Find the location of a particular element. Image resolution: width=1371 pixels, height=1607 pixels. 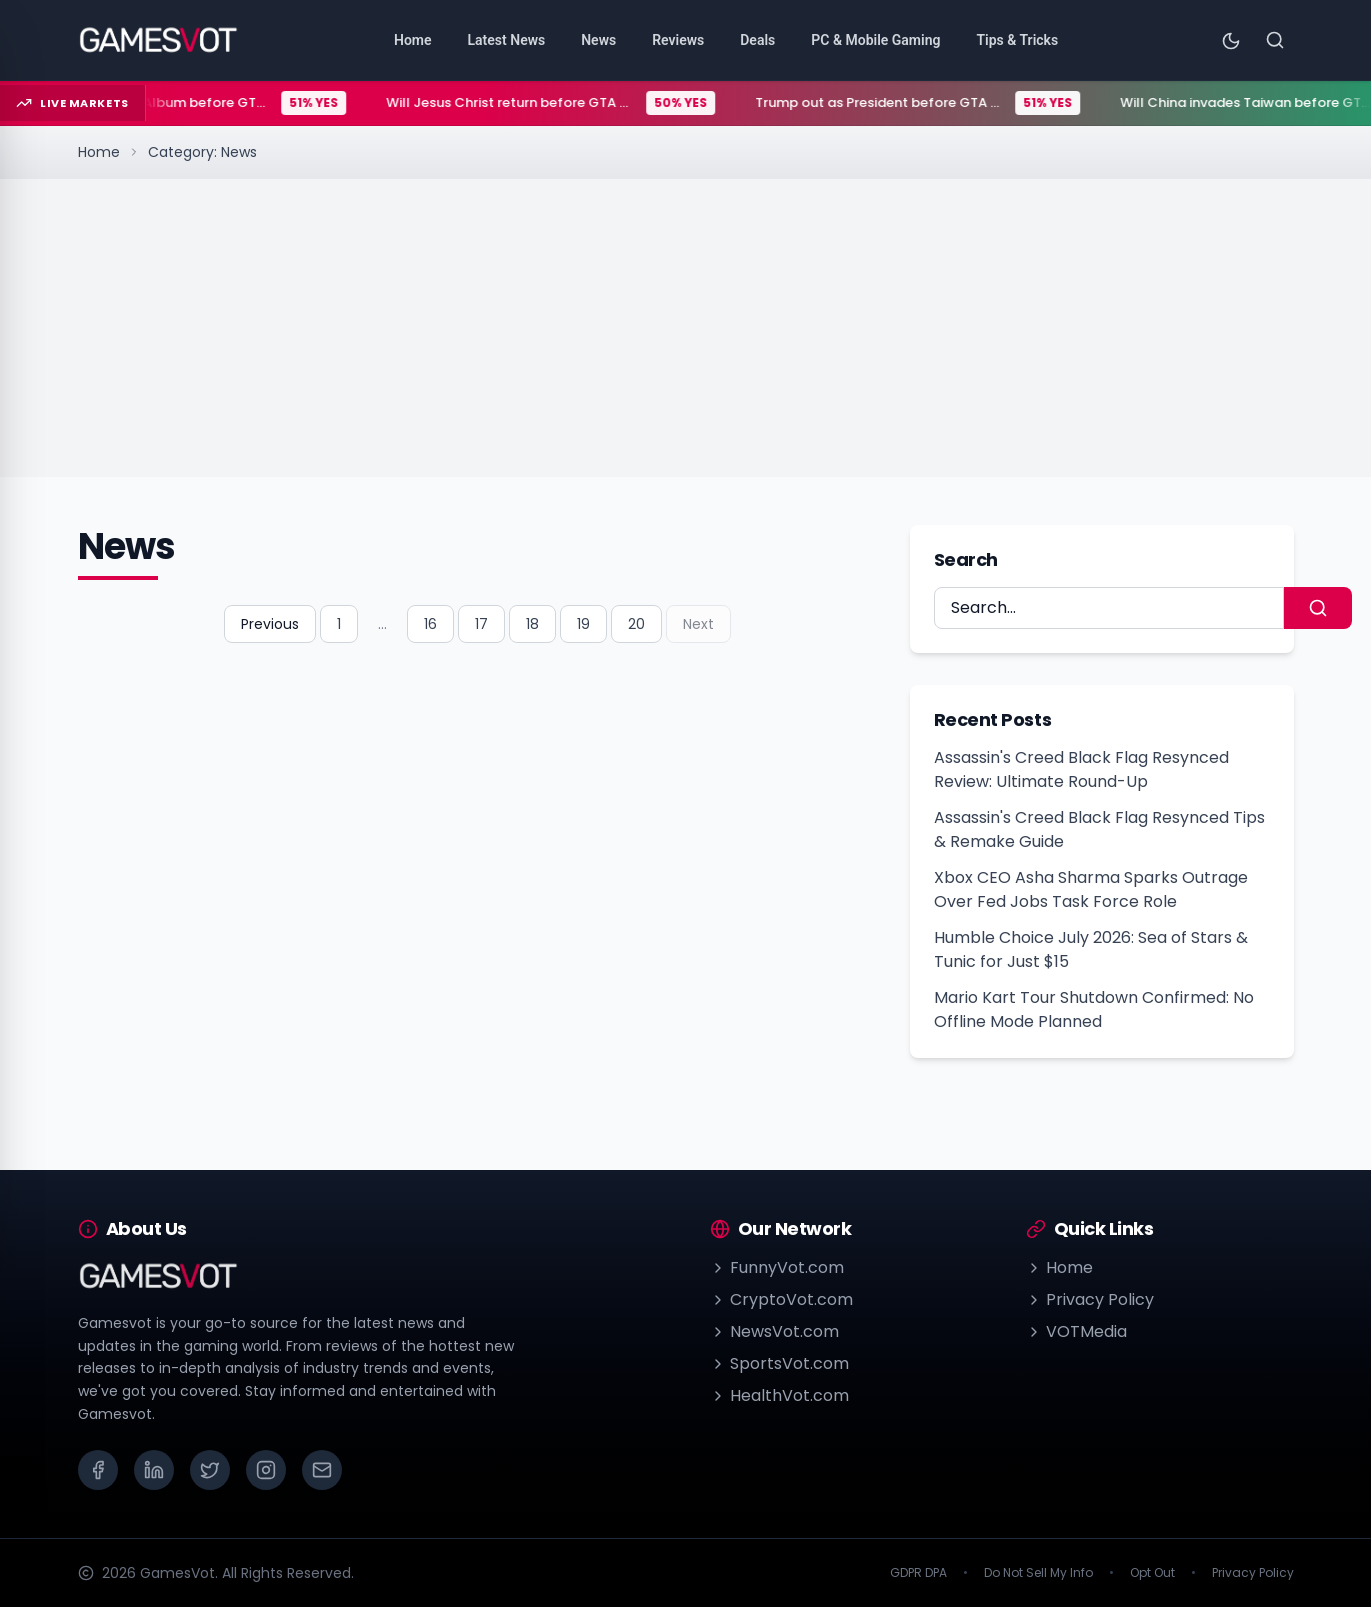

Xbox CEO Asha Sharma Sparks Outrage Over Fed Jobs Task Force Role is located at coordinates (1091, 889).